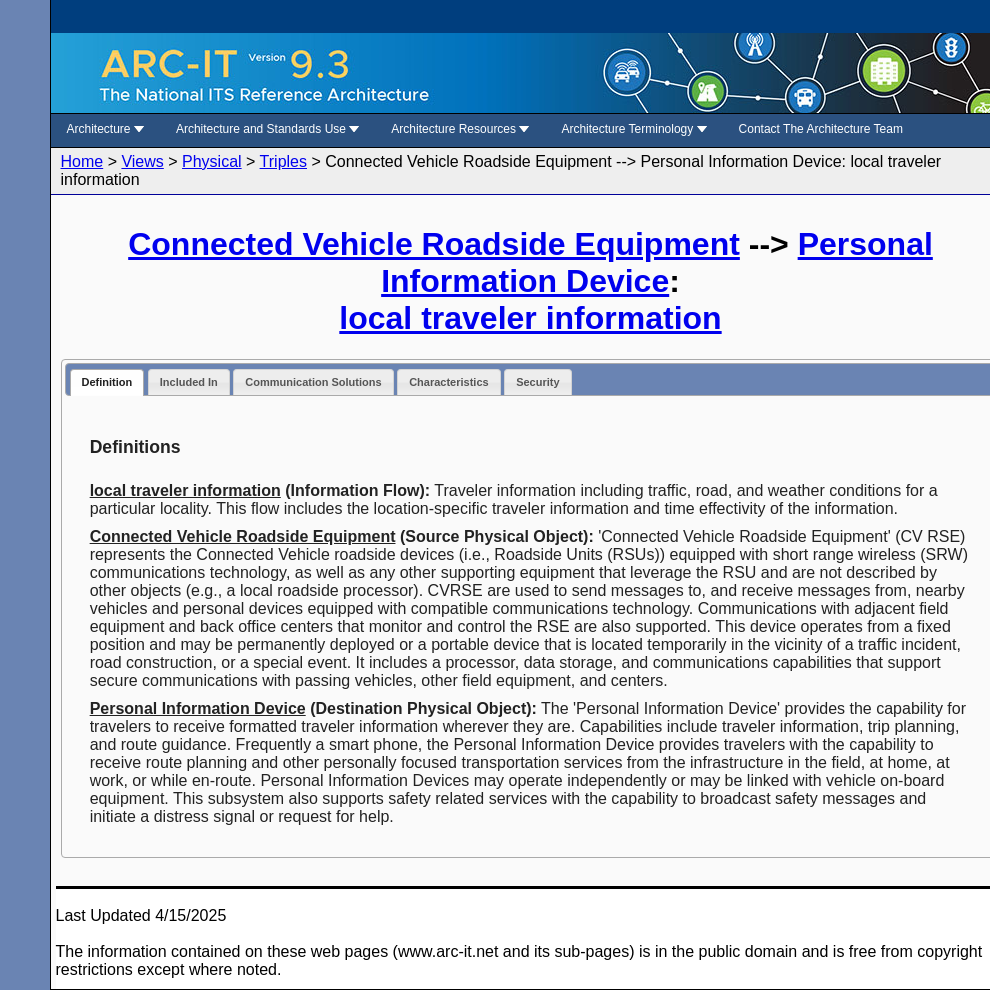  What do you see at coordinates (107, 382) in the screenshot?
I see `Definition` at bounding box center [107, 382].